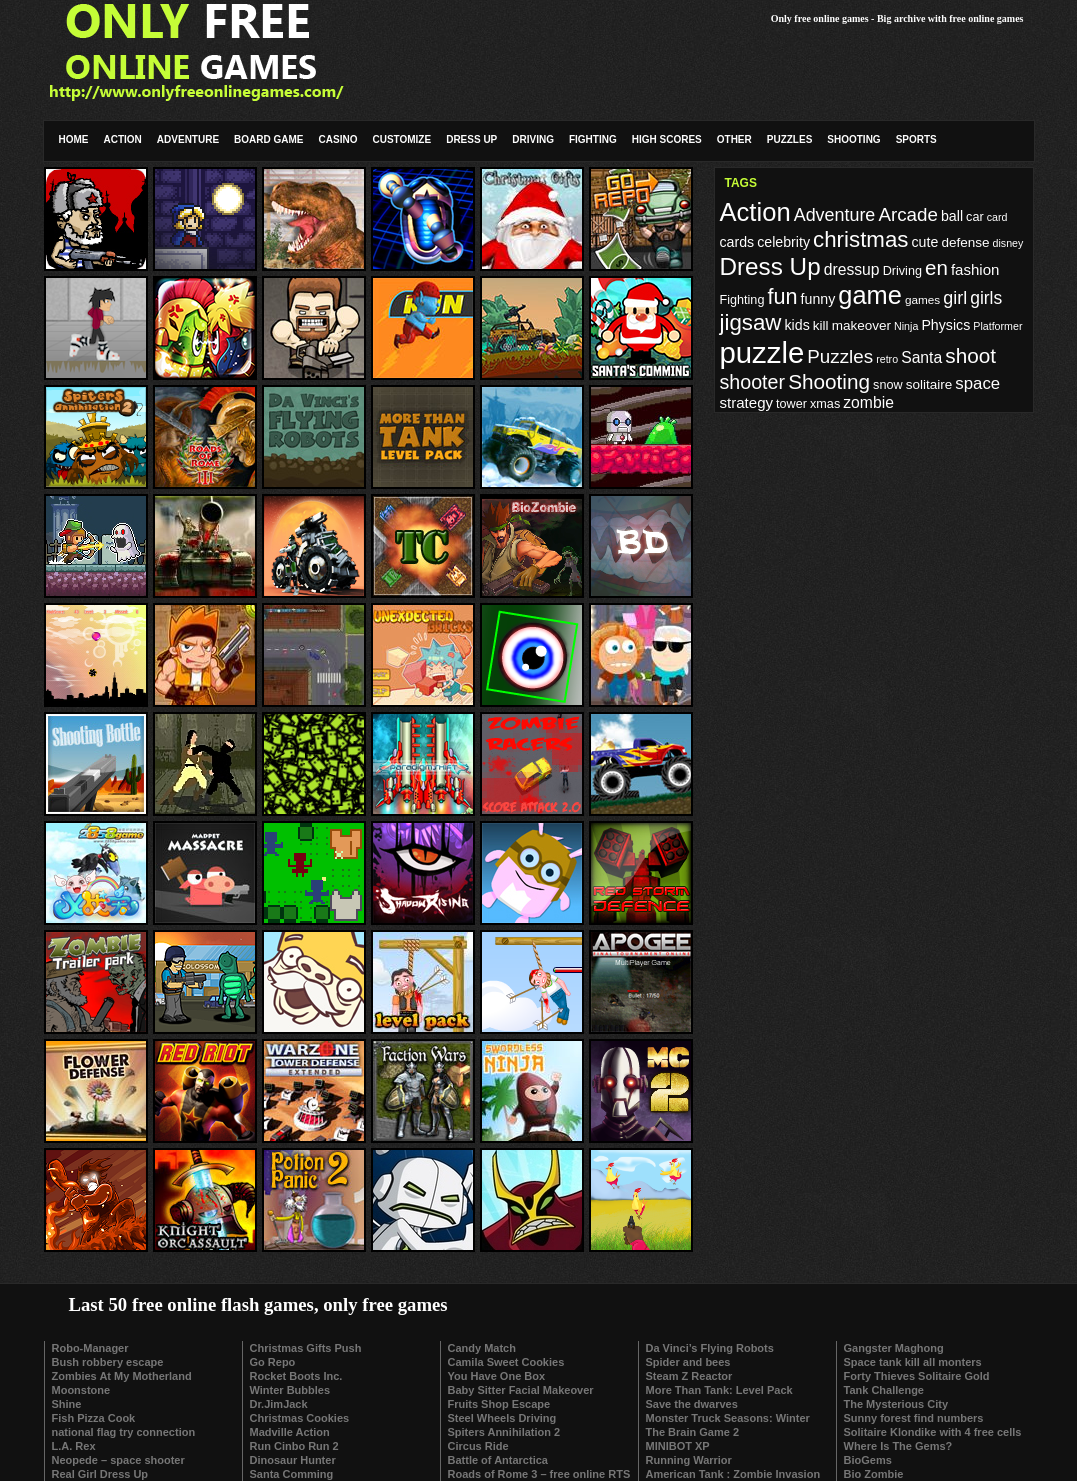  Describe the element at coordinates (290, 1390) in the screenshot. I see `Winter Bubbles` at that location.